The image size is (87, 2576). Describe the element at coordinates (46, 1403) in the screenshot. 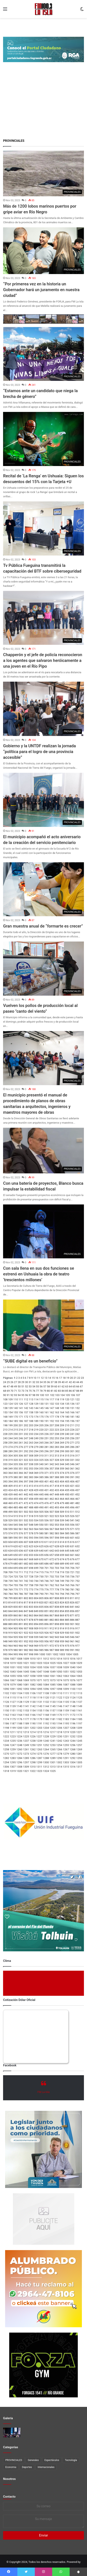

I see `131` at that location.